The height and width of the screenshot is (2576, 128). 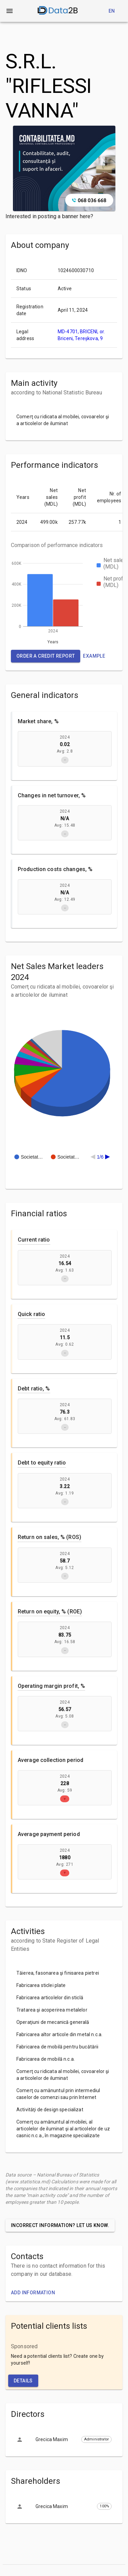 What do you see at coordinates (60, 2225) in the screenshot?
I see `Incorrect information? Let us know.` at bounding box center [60, 2225].